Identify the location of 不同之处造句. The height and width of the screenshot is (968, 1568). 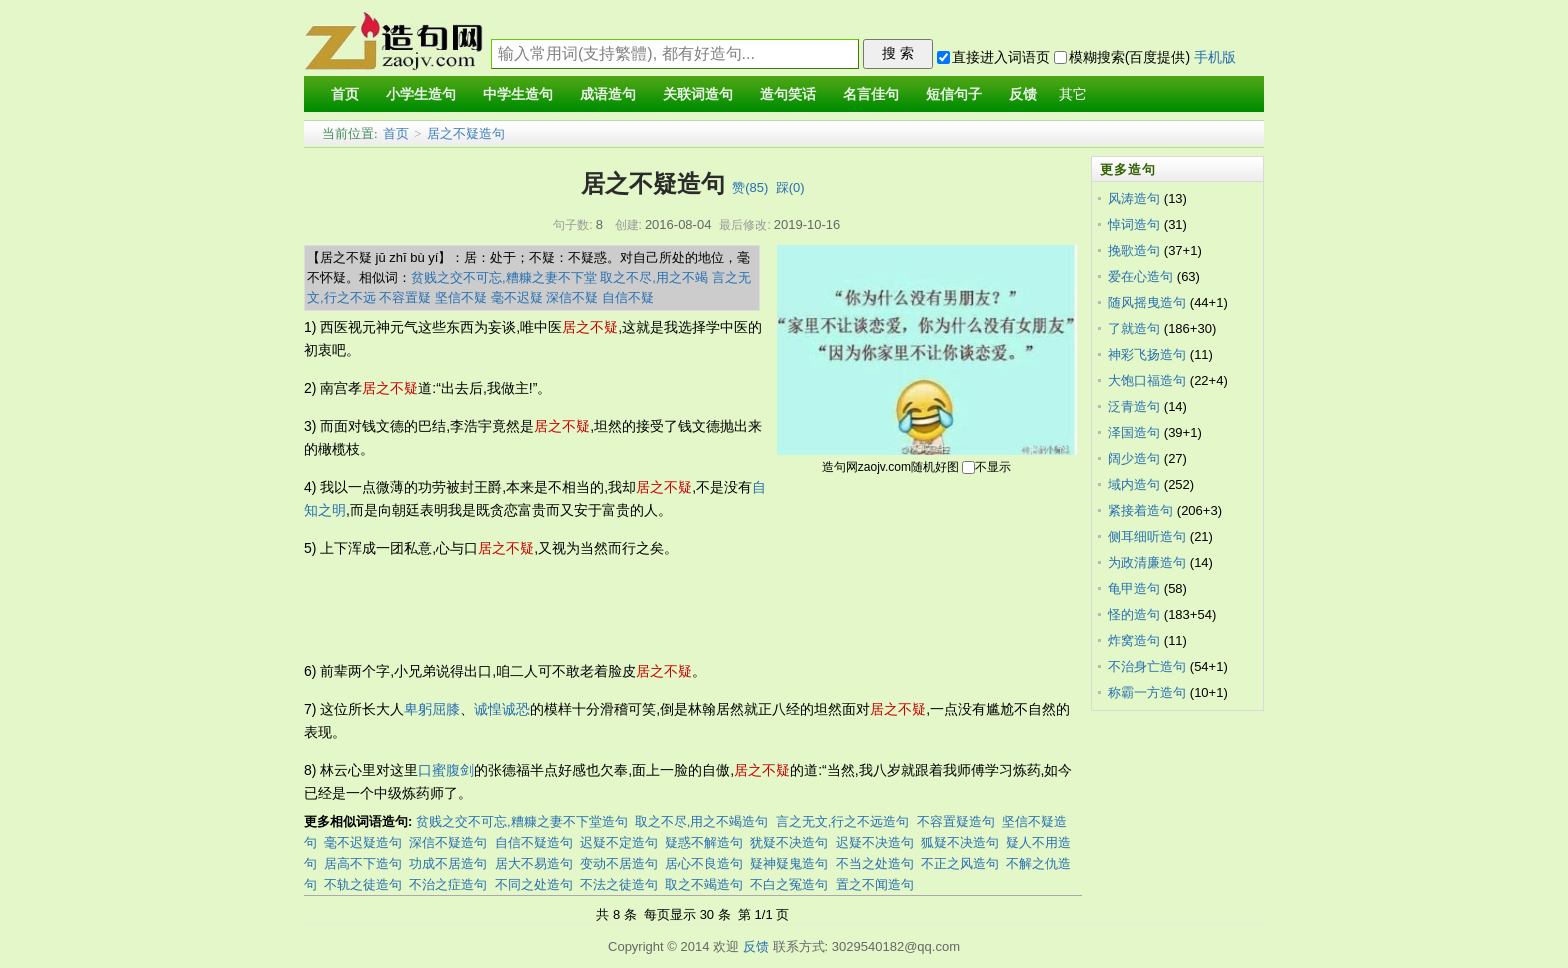
(534, 884).